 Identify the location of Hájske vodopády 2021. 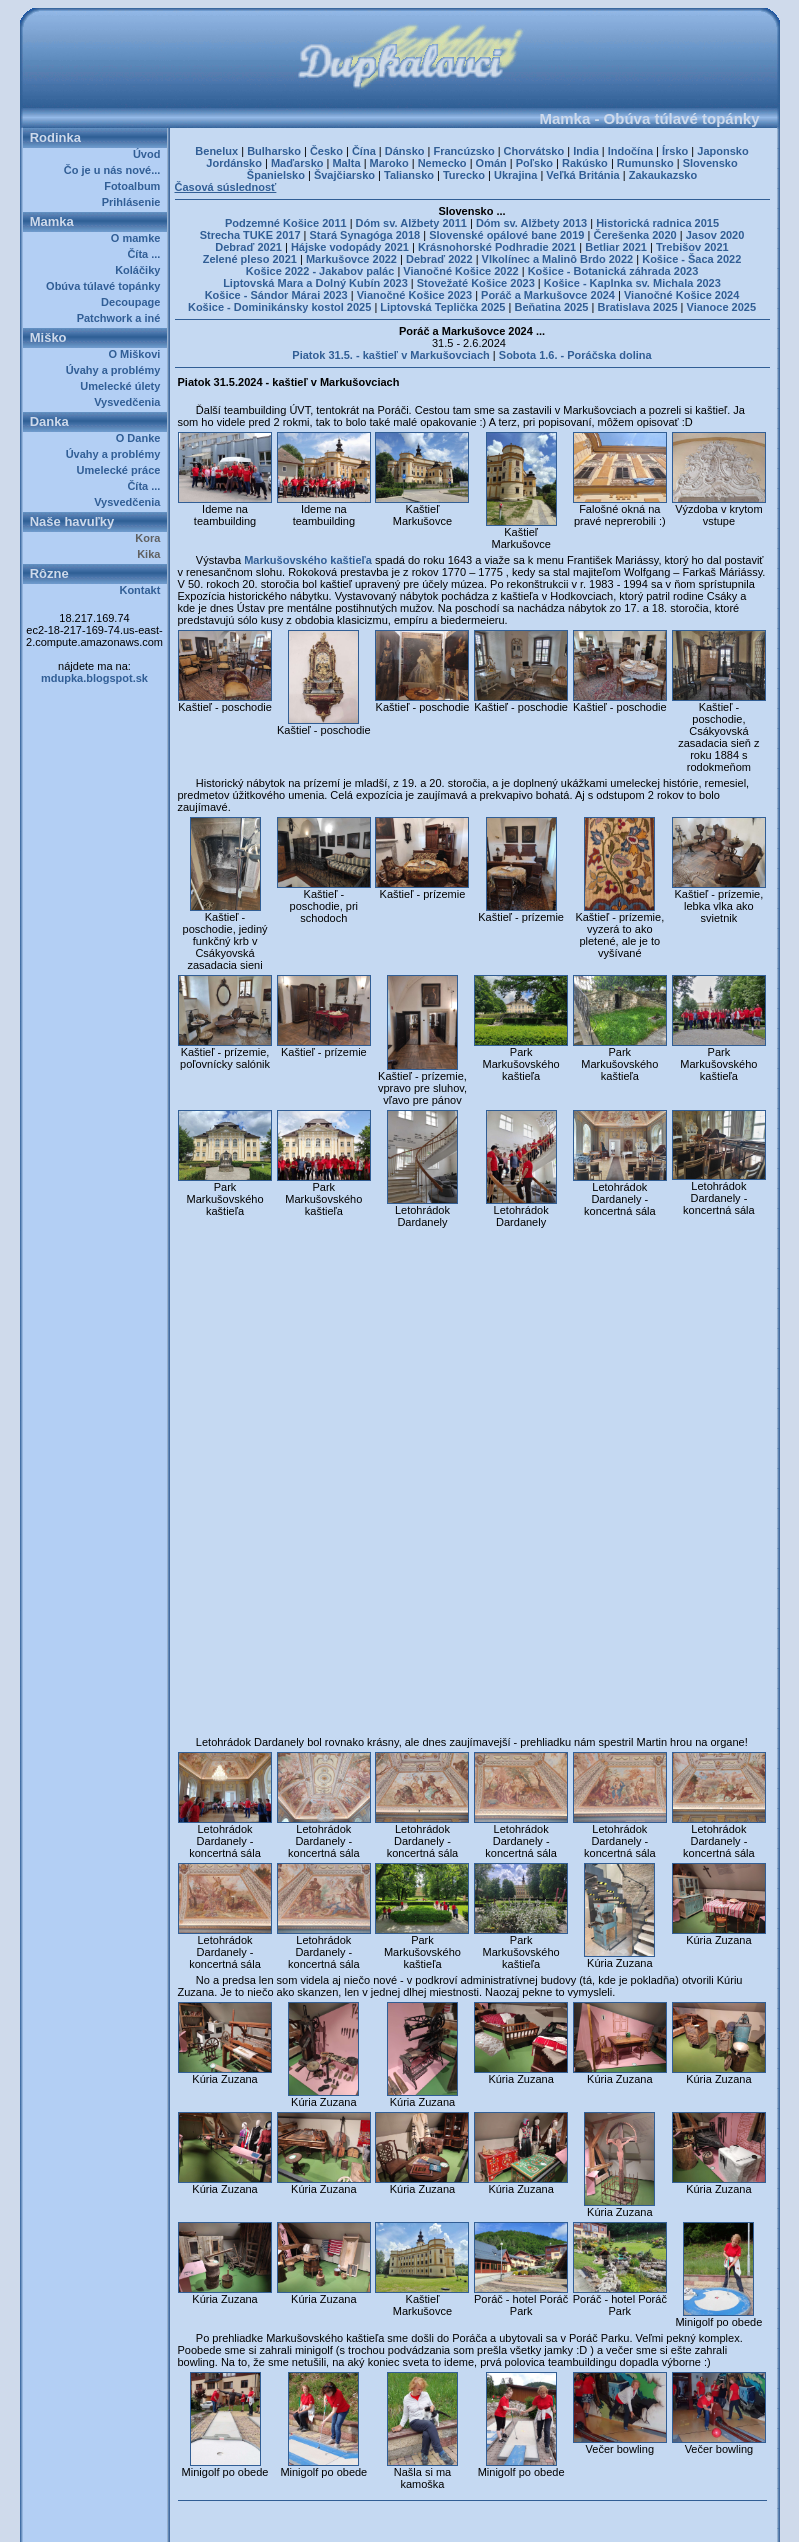
(350, 247).